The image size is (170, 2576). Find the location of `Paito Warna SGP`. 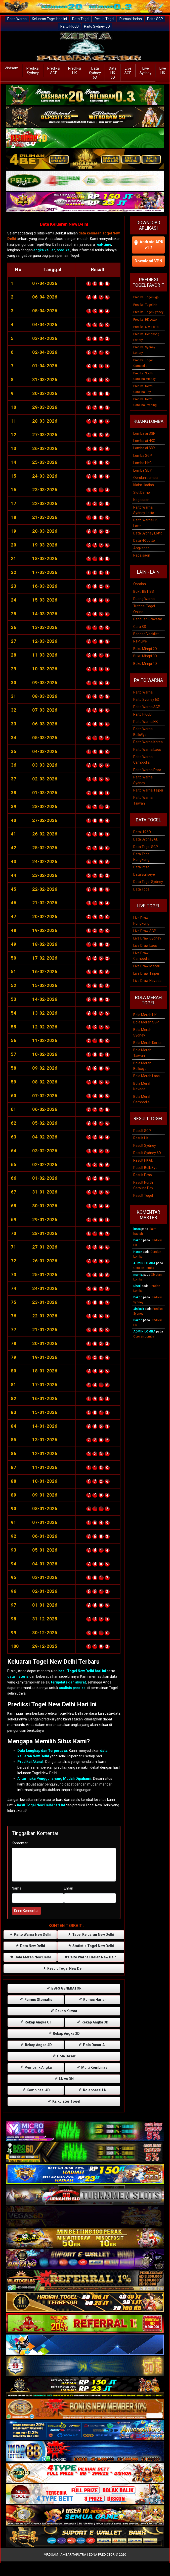

Paito Warna SGP is located at coordinates (146, 707).